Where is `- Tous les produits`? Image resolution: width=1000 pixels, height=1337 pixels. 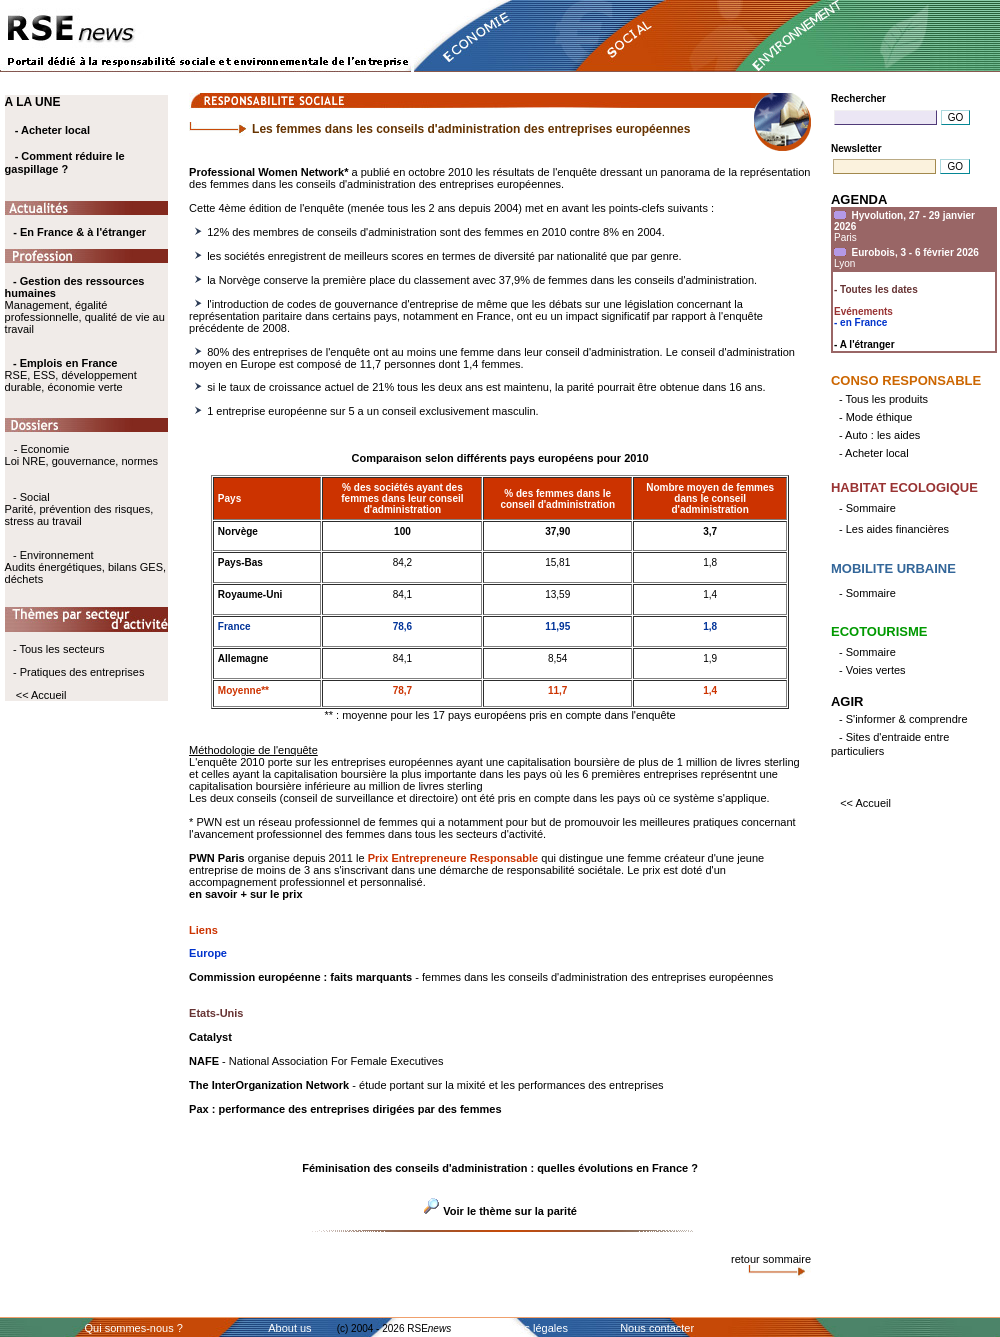
- Tous les produits is located at coordinates (883, 399).